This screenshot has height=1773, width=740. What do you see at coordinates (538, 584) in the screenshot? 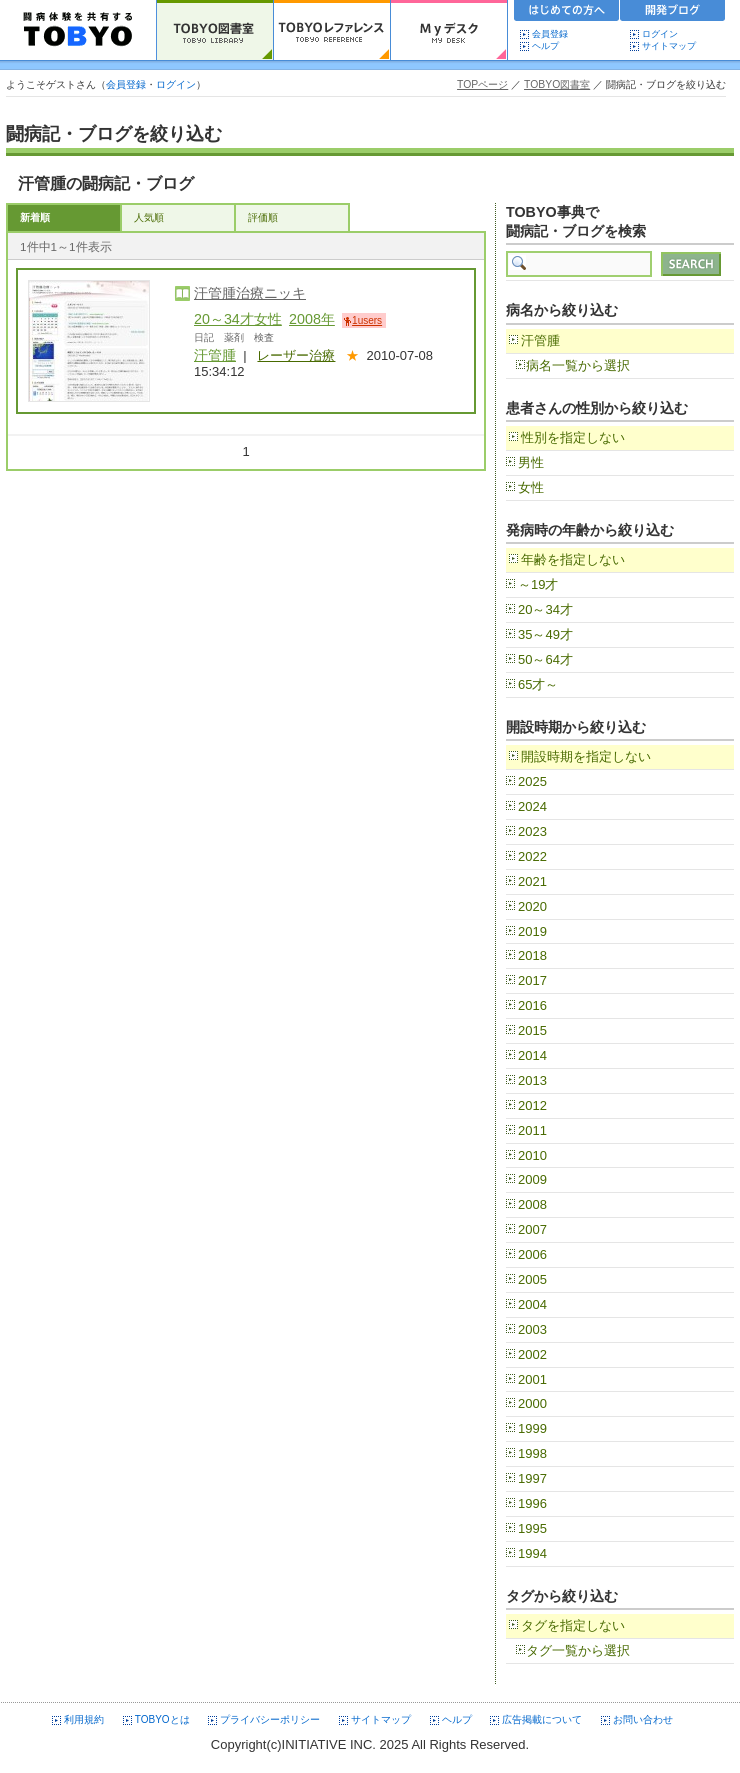
I see `～19才` at bounding box center [538, 584].